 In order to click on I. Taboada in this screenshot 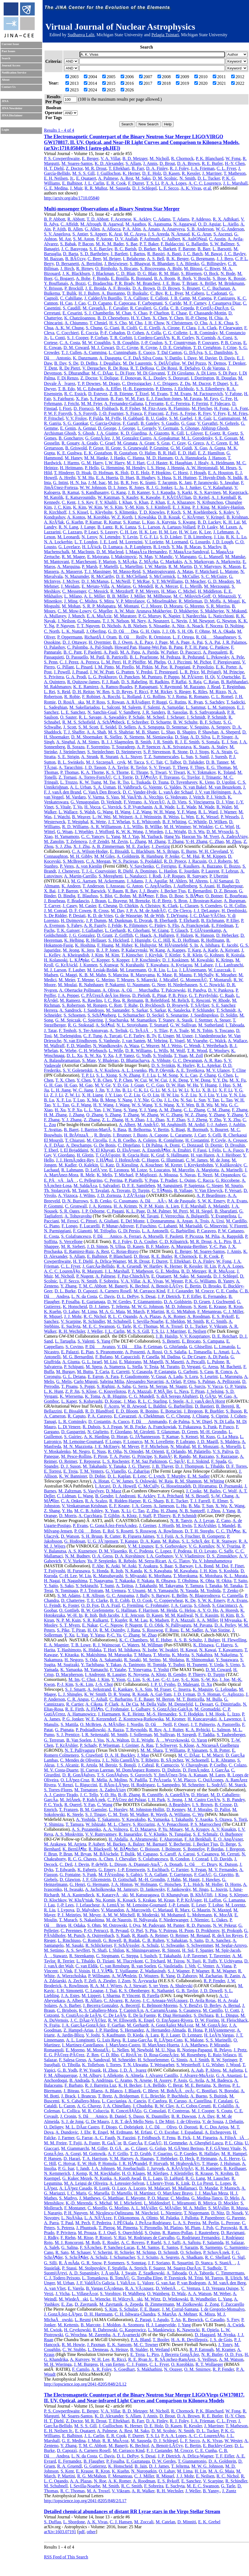, I will do `click(235, 1025)`.